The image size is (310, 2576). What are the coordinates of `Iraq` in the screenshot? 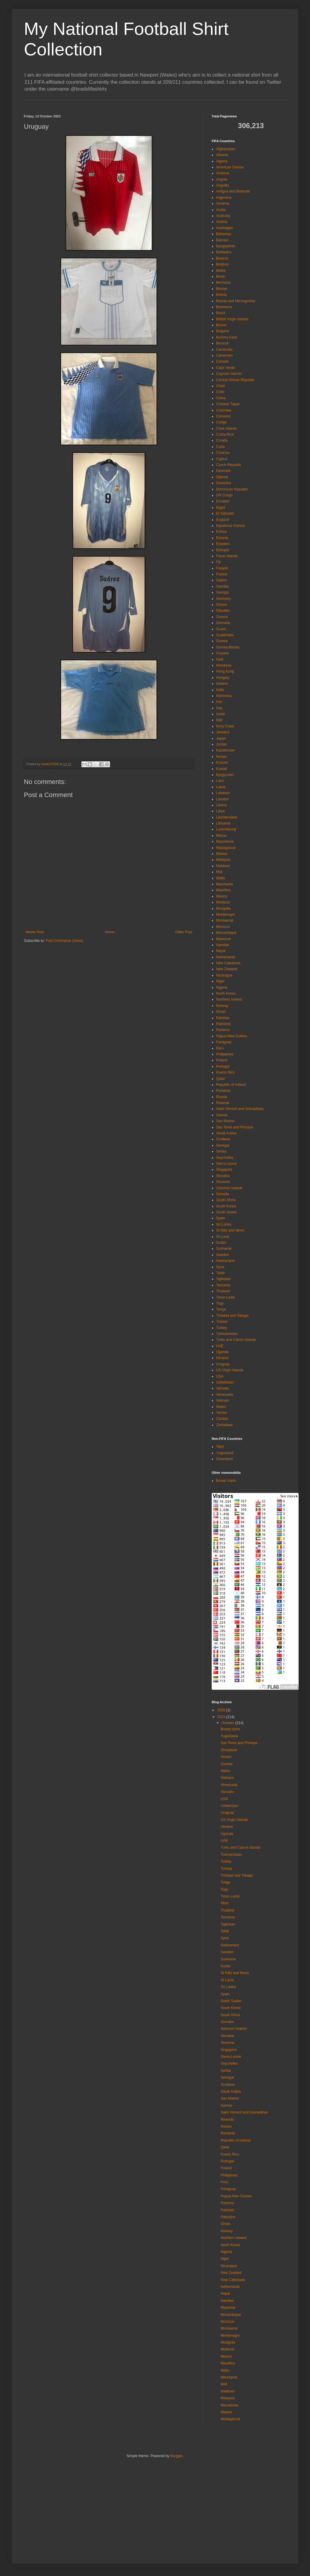 It's located at (219, 708).